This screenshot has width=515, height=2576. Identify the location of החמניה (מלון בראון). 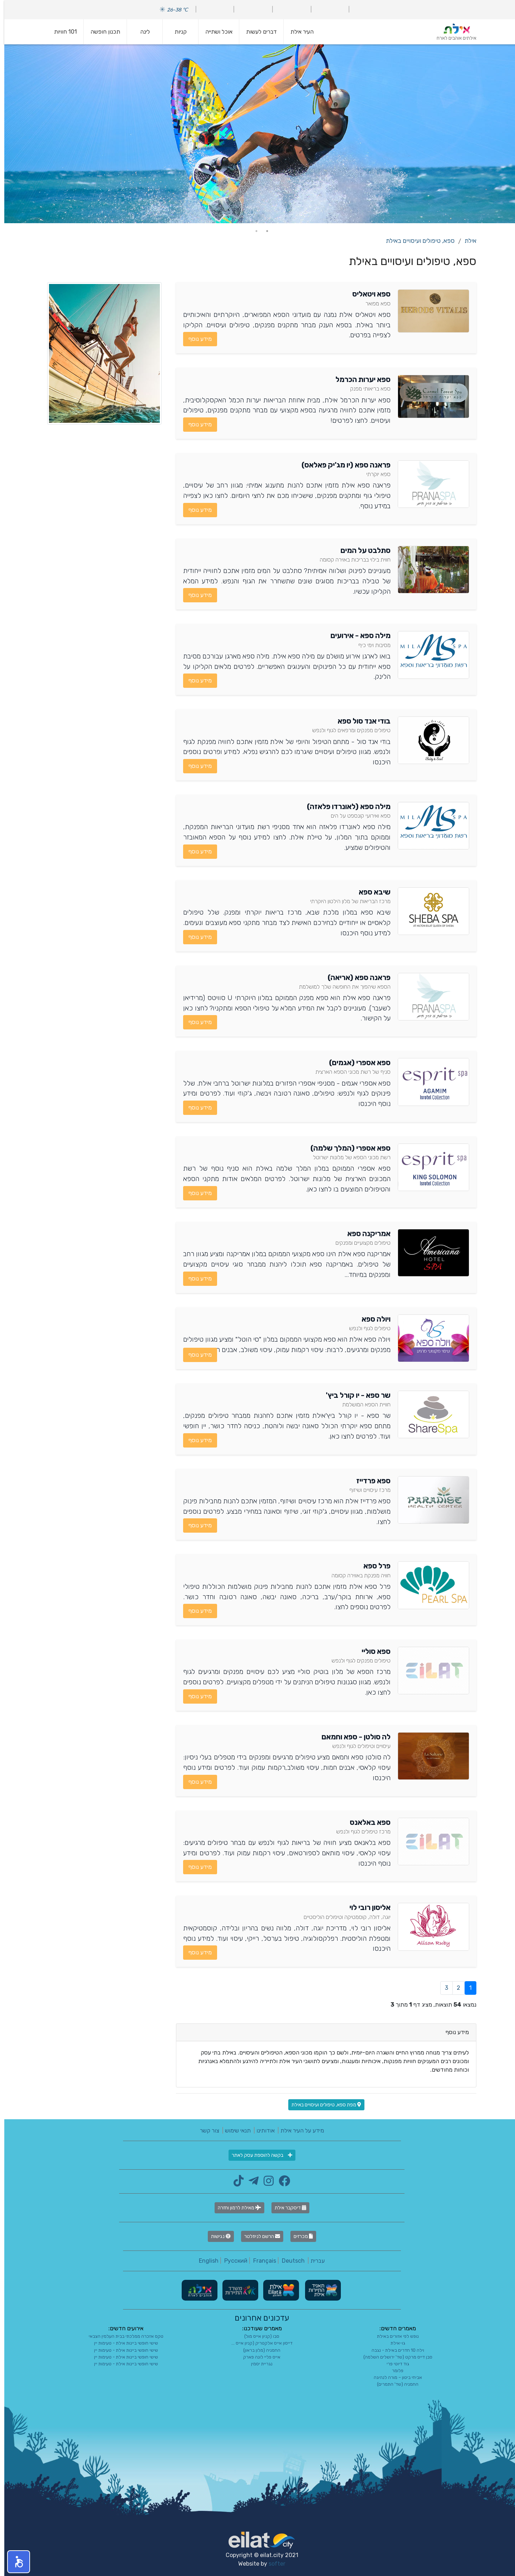
(257, 2350).